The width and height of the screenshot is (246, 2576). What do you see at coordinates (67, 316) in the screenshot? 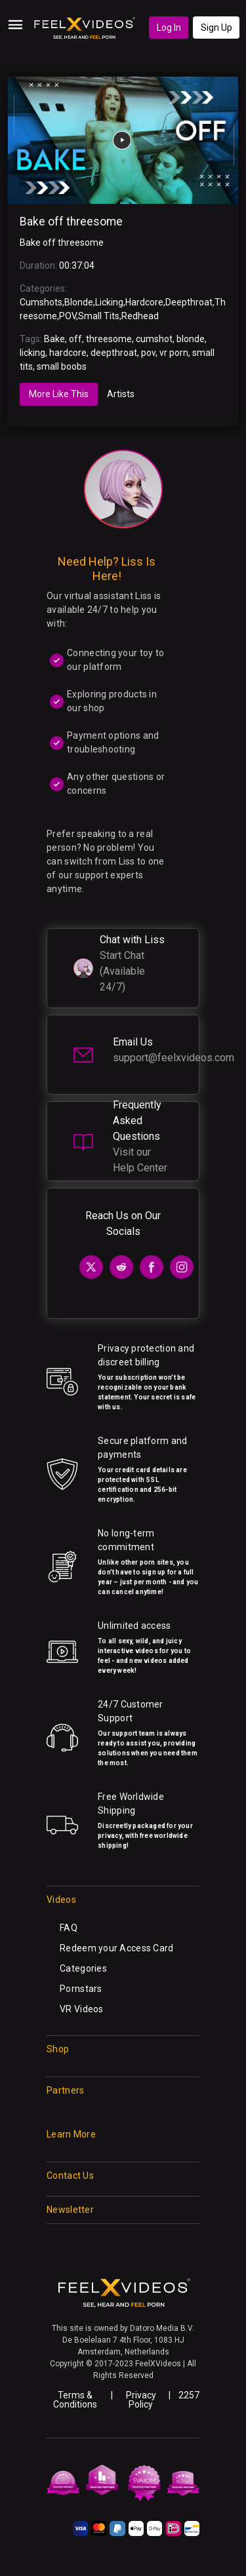
I see `POV` at bounding box center [67, 316].